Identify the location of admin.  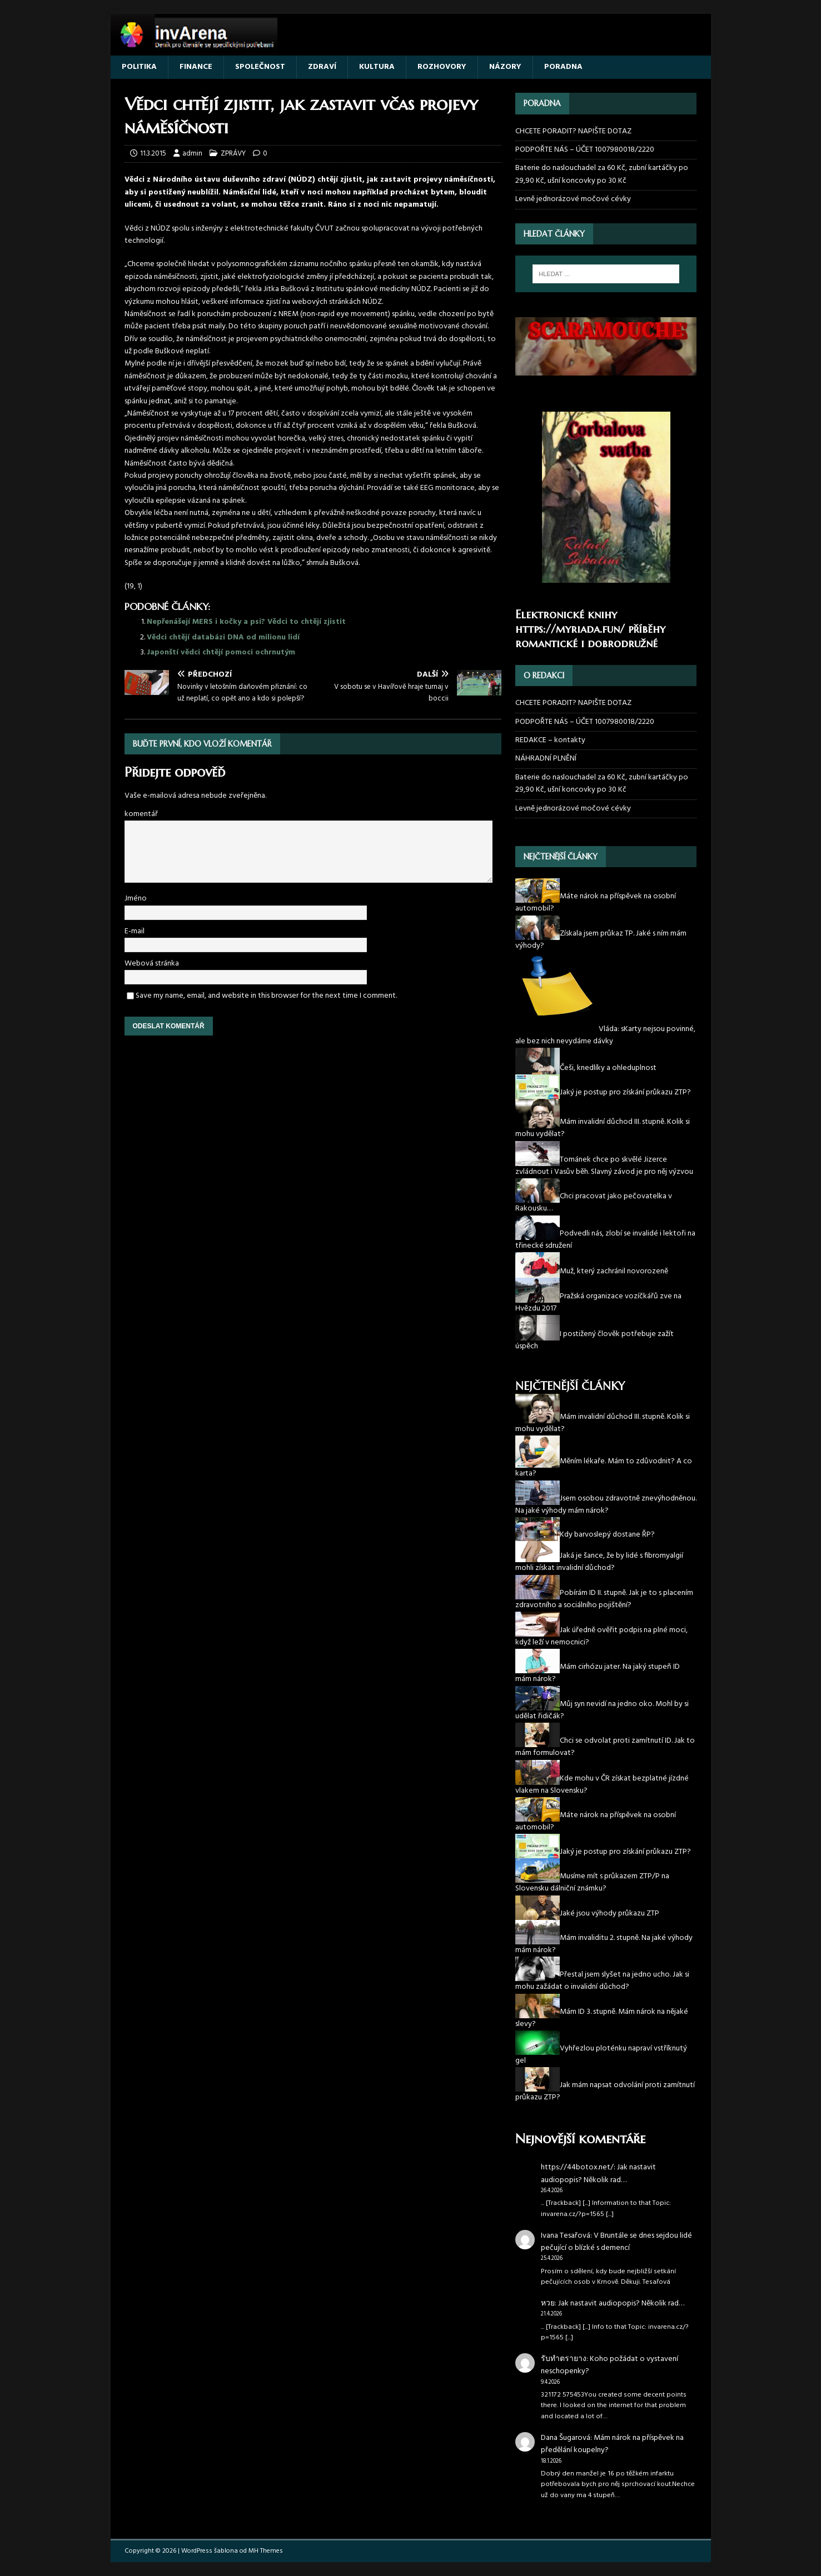
(192, 153).